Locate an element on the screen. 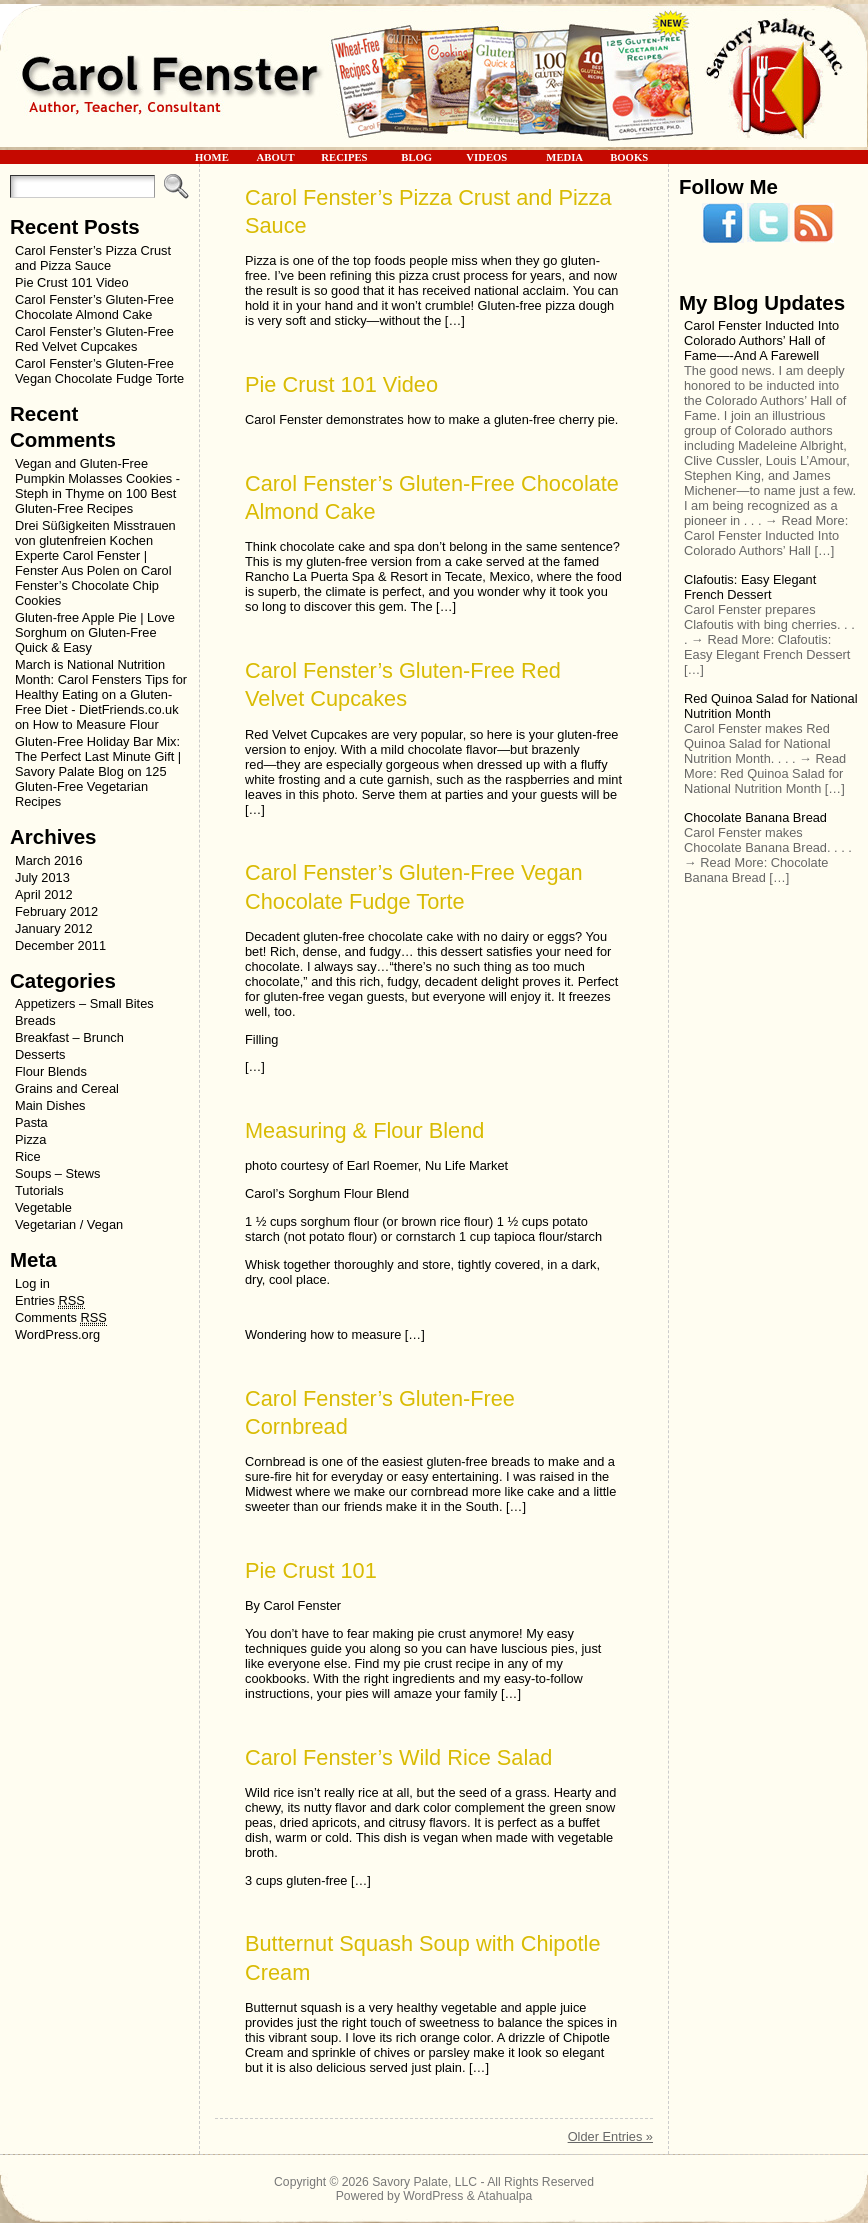 The height and width of the screenshot is (2223, 868). Drei Süßigkeiten Misstrauen von glutenfreien Kochen Experte Carol Fenster | Fenster Aus Polen is located at coordinates (95, 548).